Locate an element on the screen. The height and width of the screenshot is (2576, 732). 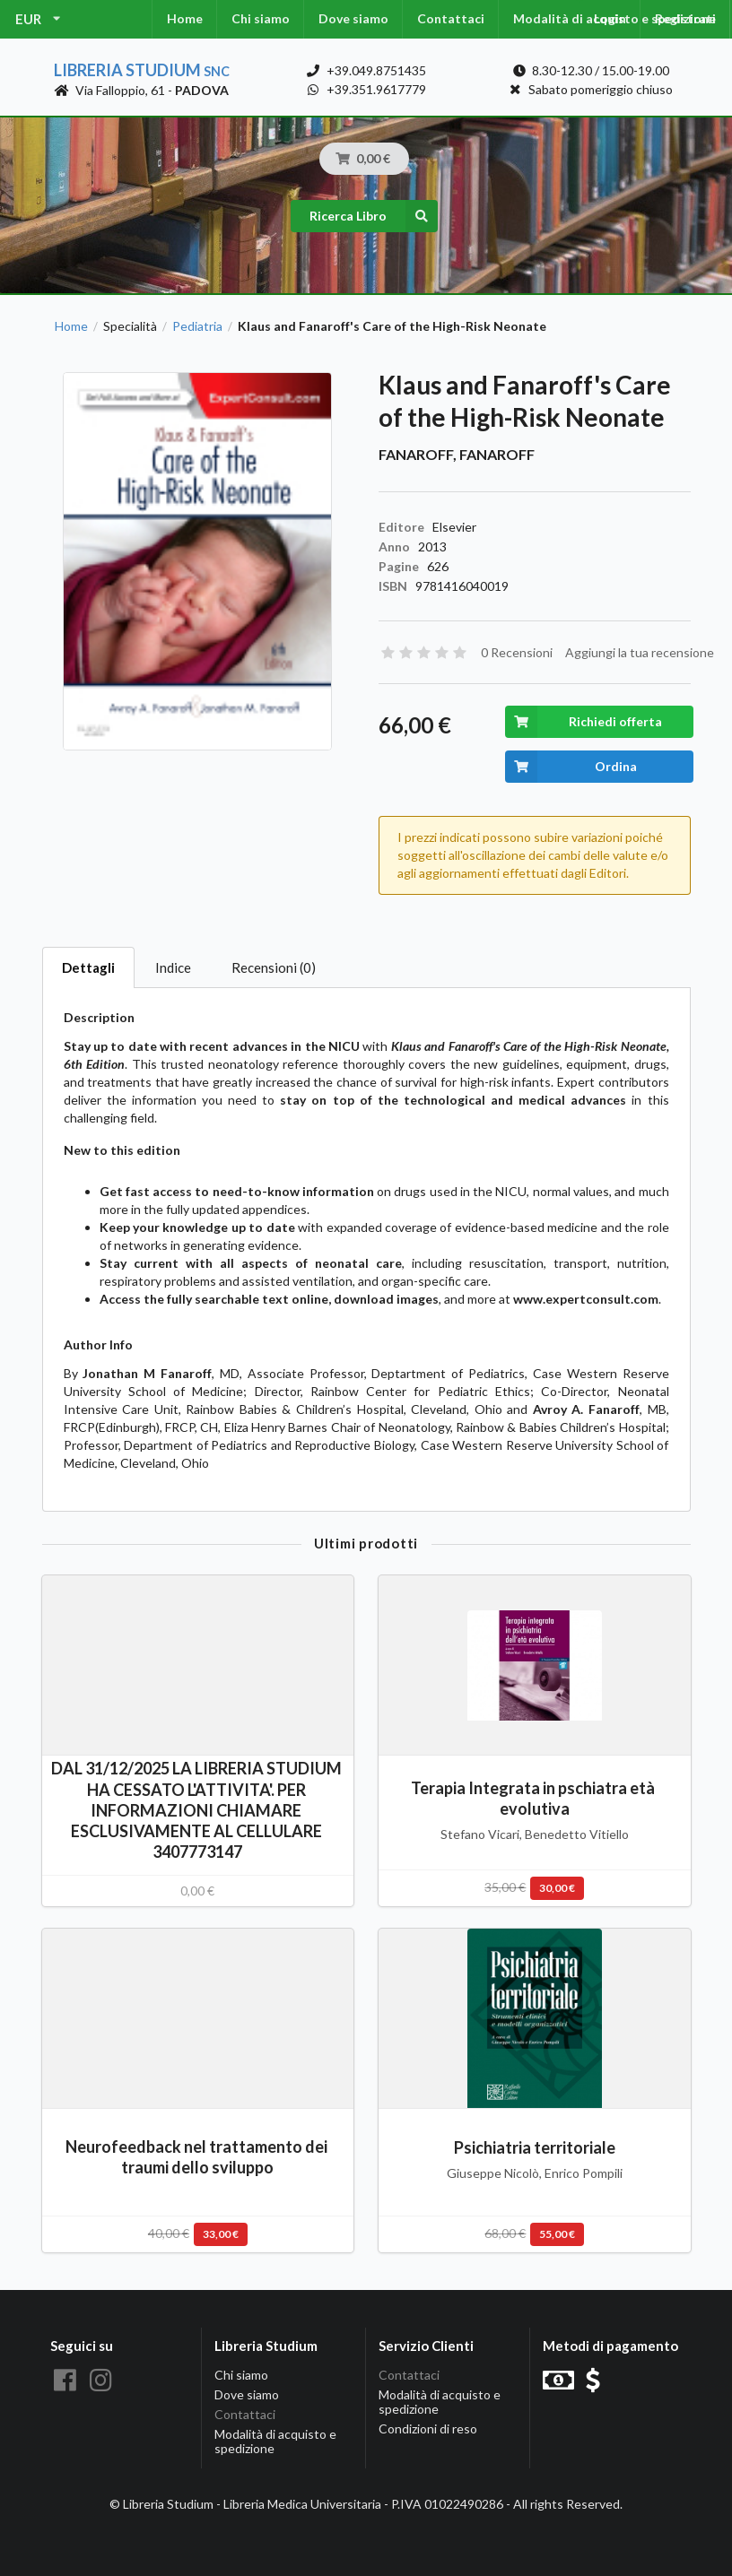
Dettagli is located at coordinates (88, 967).